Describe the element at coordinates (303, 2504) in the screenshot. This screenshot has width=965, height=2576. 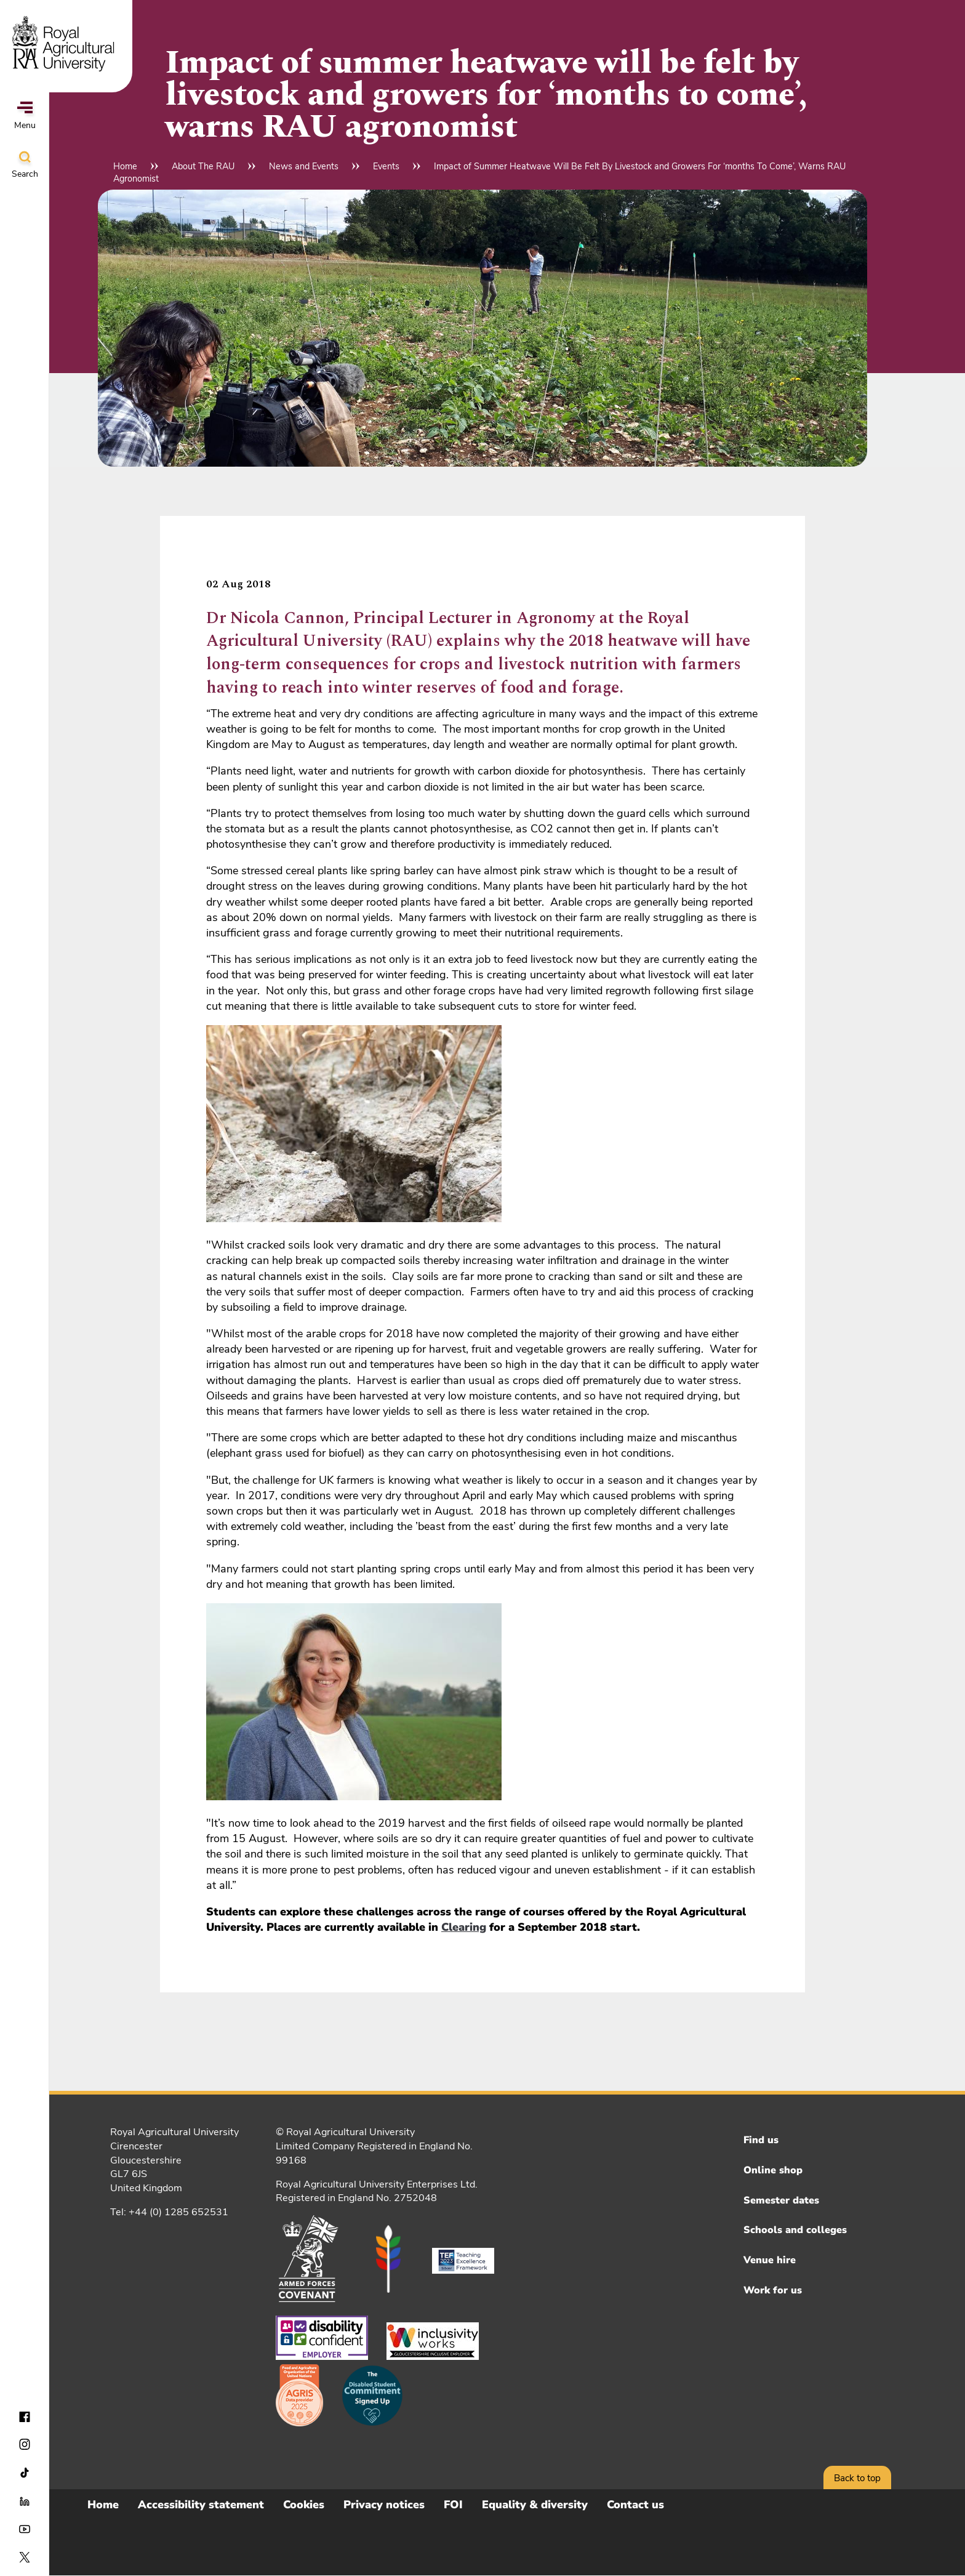
I see `Cookies` at that location.